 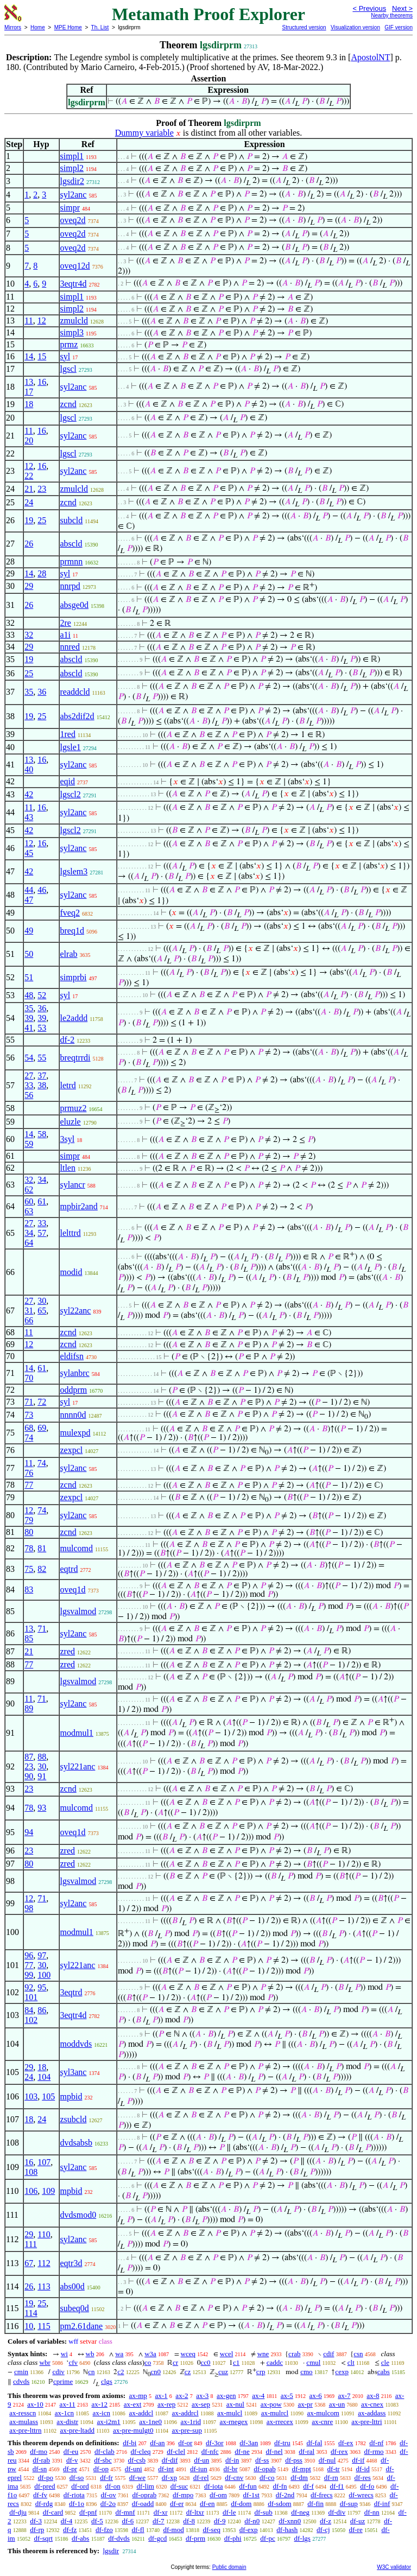 I want to click on 17, so click(x=28, y=391).